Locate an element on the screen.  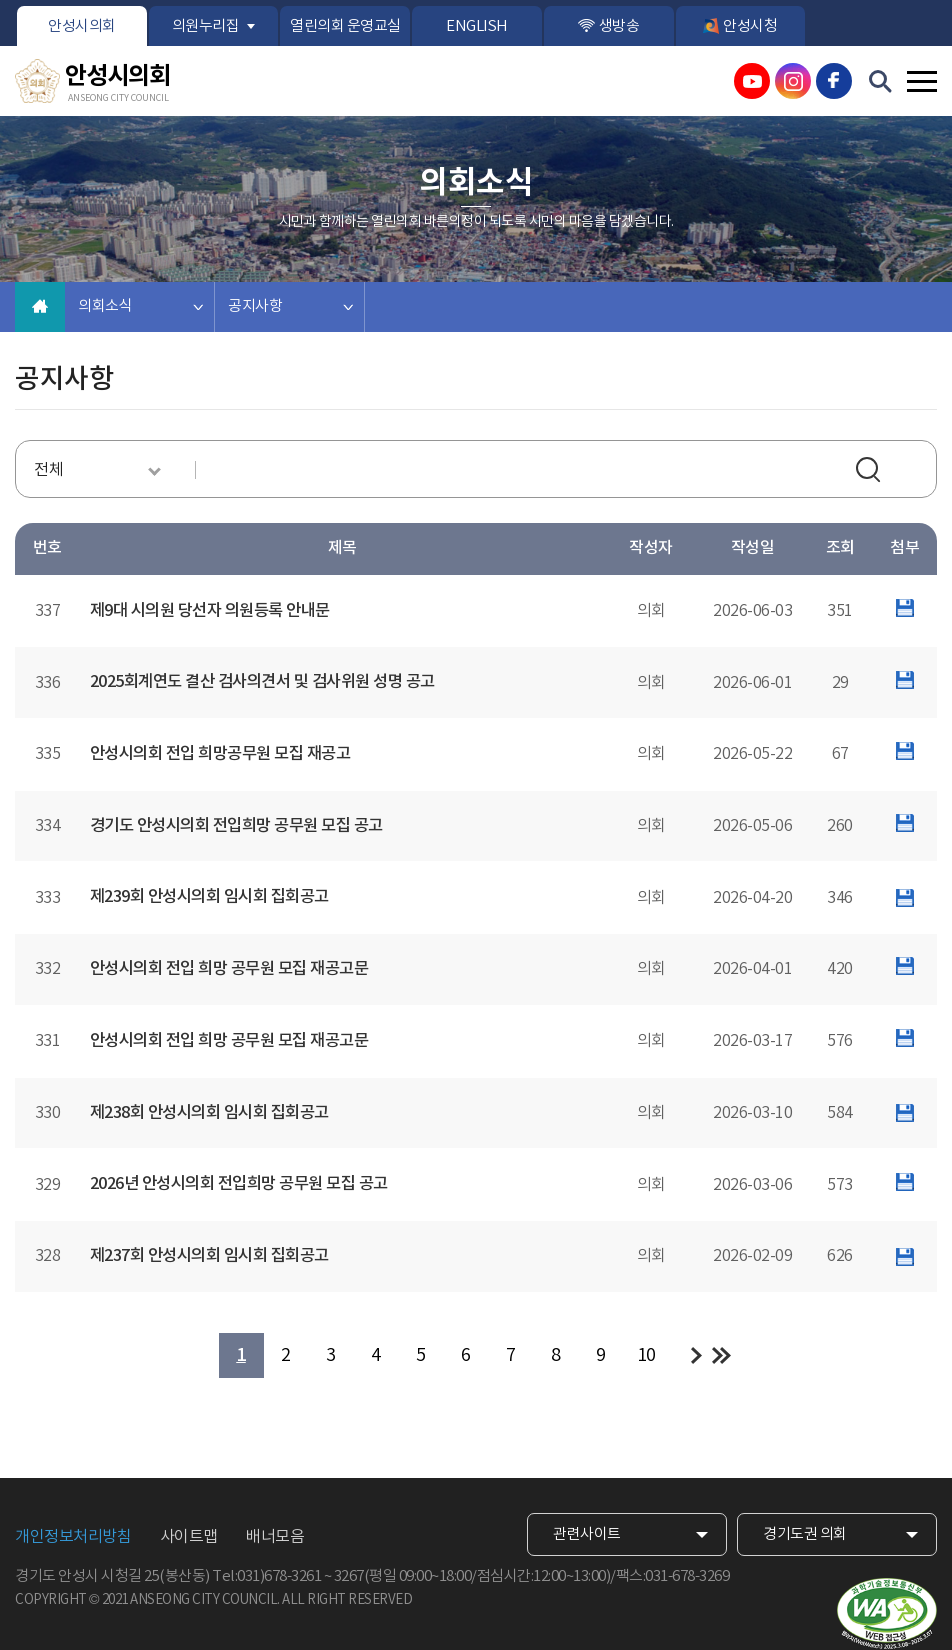
본문바로가기 is located at coordinates (0, 0).